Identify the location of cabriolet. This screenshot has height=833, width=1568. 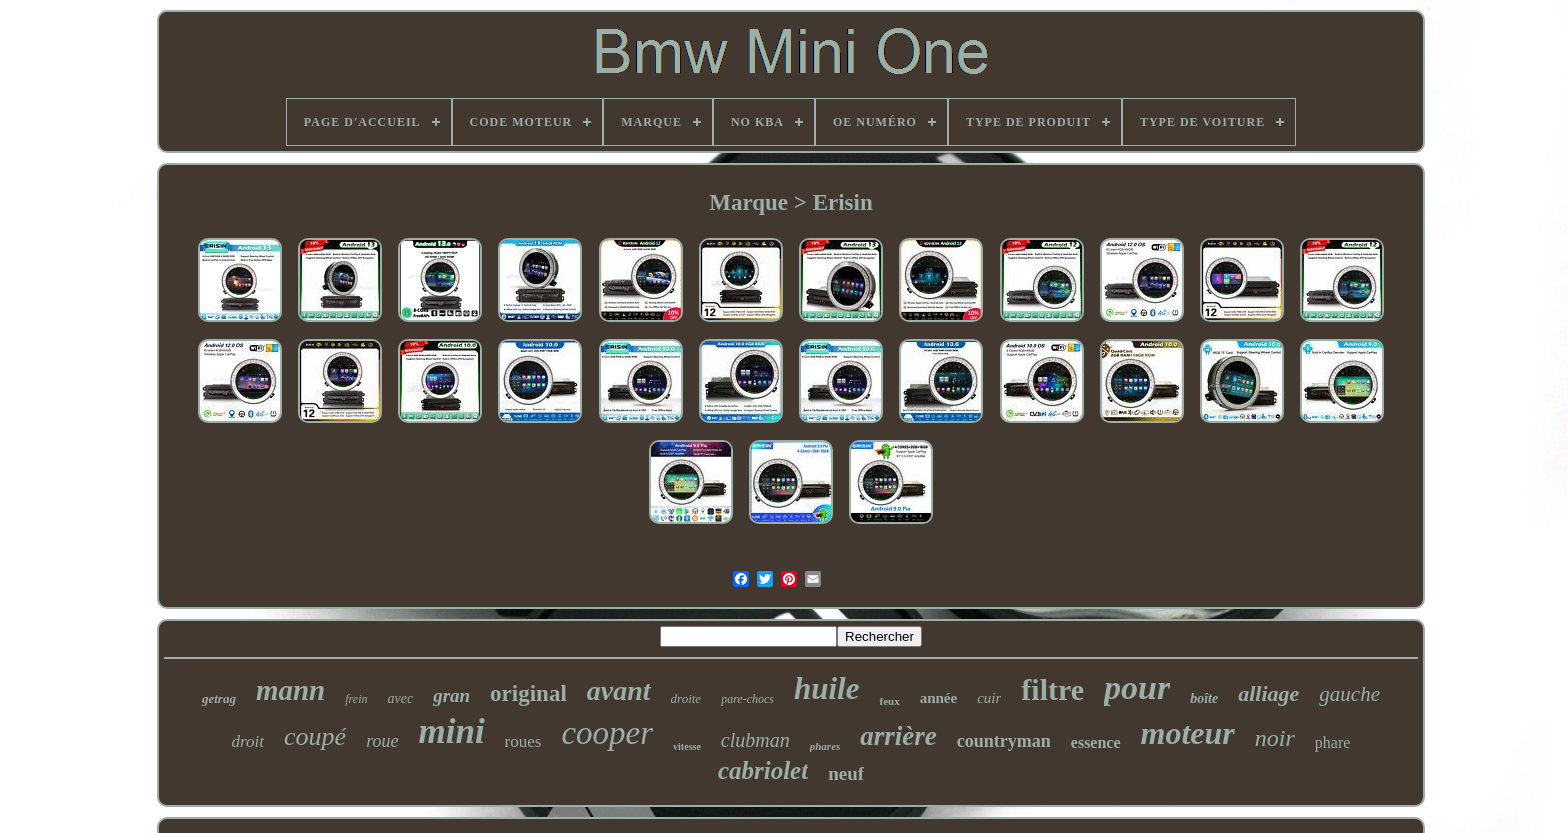
(763, 770).